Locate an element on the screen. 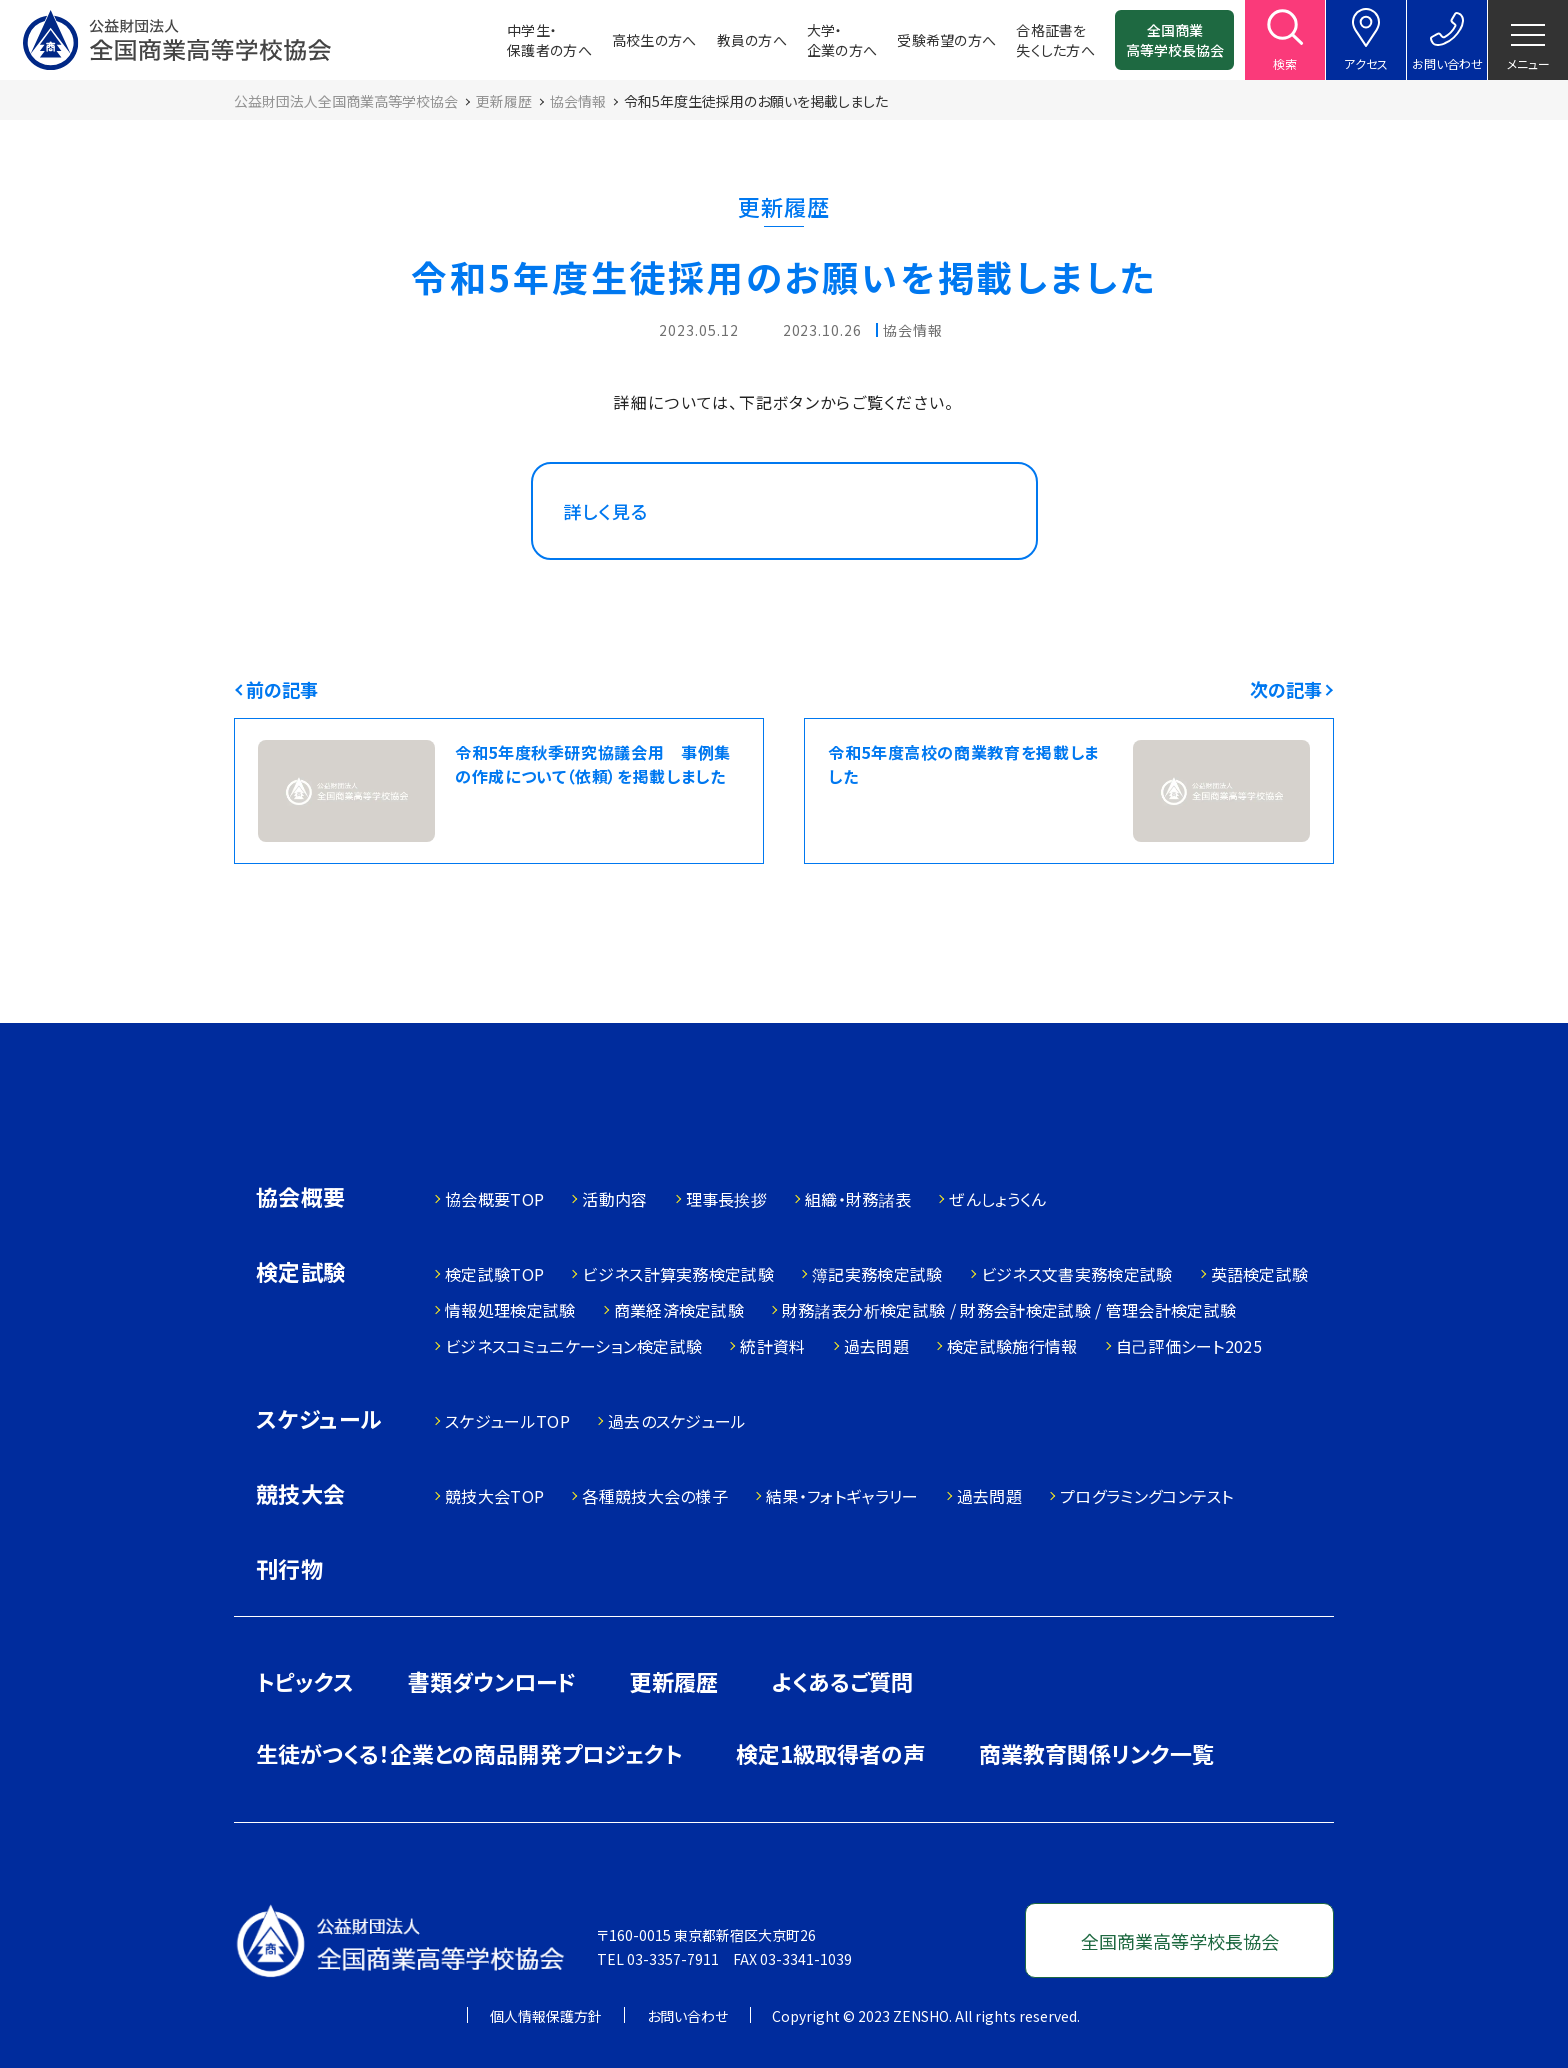 This screenshot has height=2068, width=1568. 過去問題 is located at coordinates (876, 1346).